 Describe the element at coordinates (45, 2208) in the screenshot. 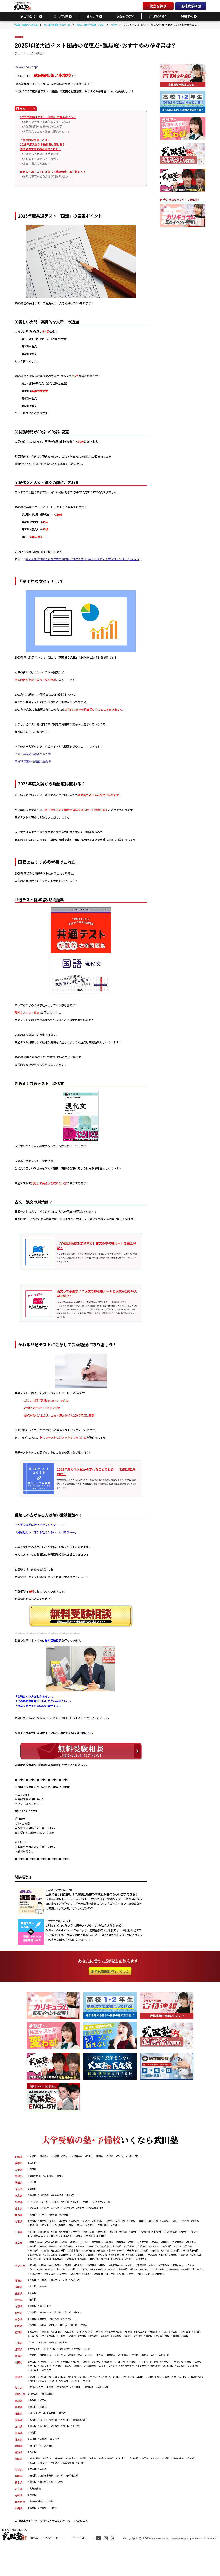

I see `太田校` at that location.